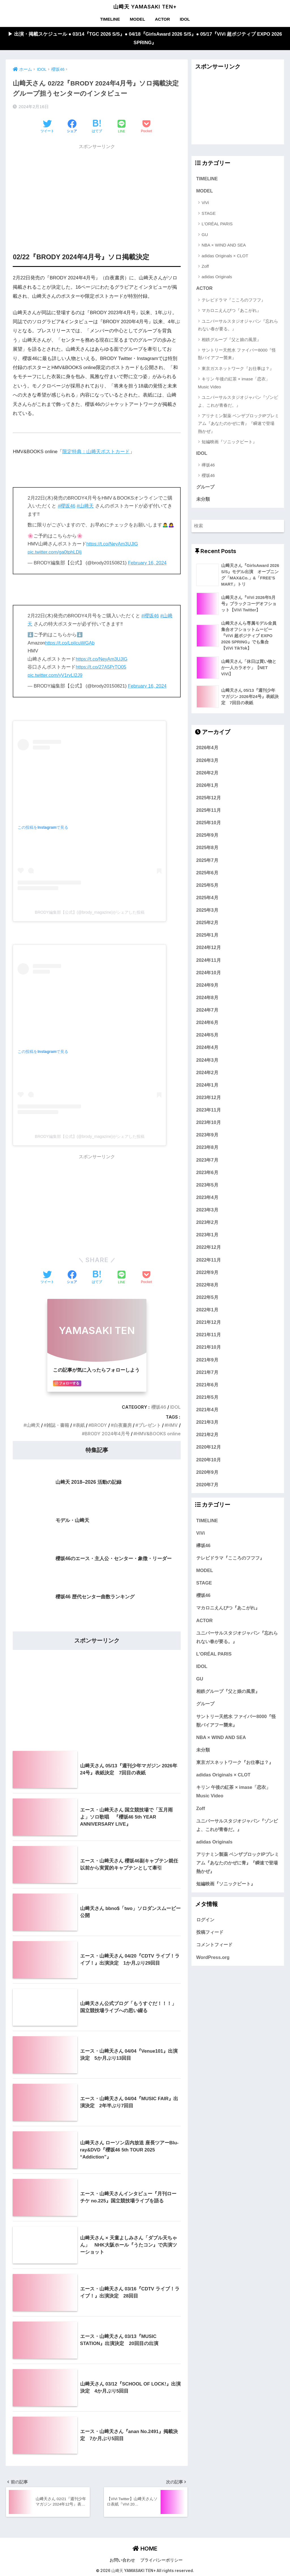 The height and width of the screenshot is (2576, 290). What do you see at coordinates (207, 1048) in the screenshot?
I see `2024年4月` at bounding box center [207, 1048].